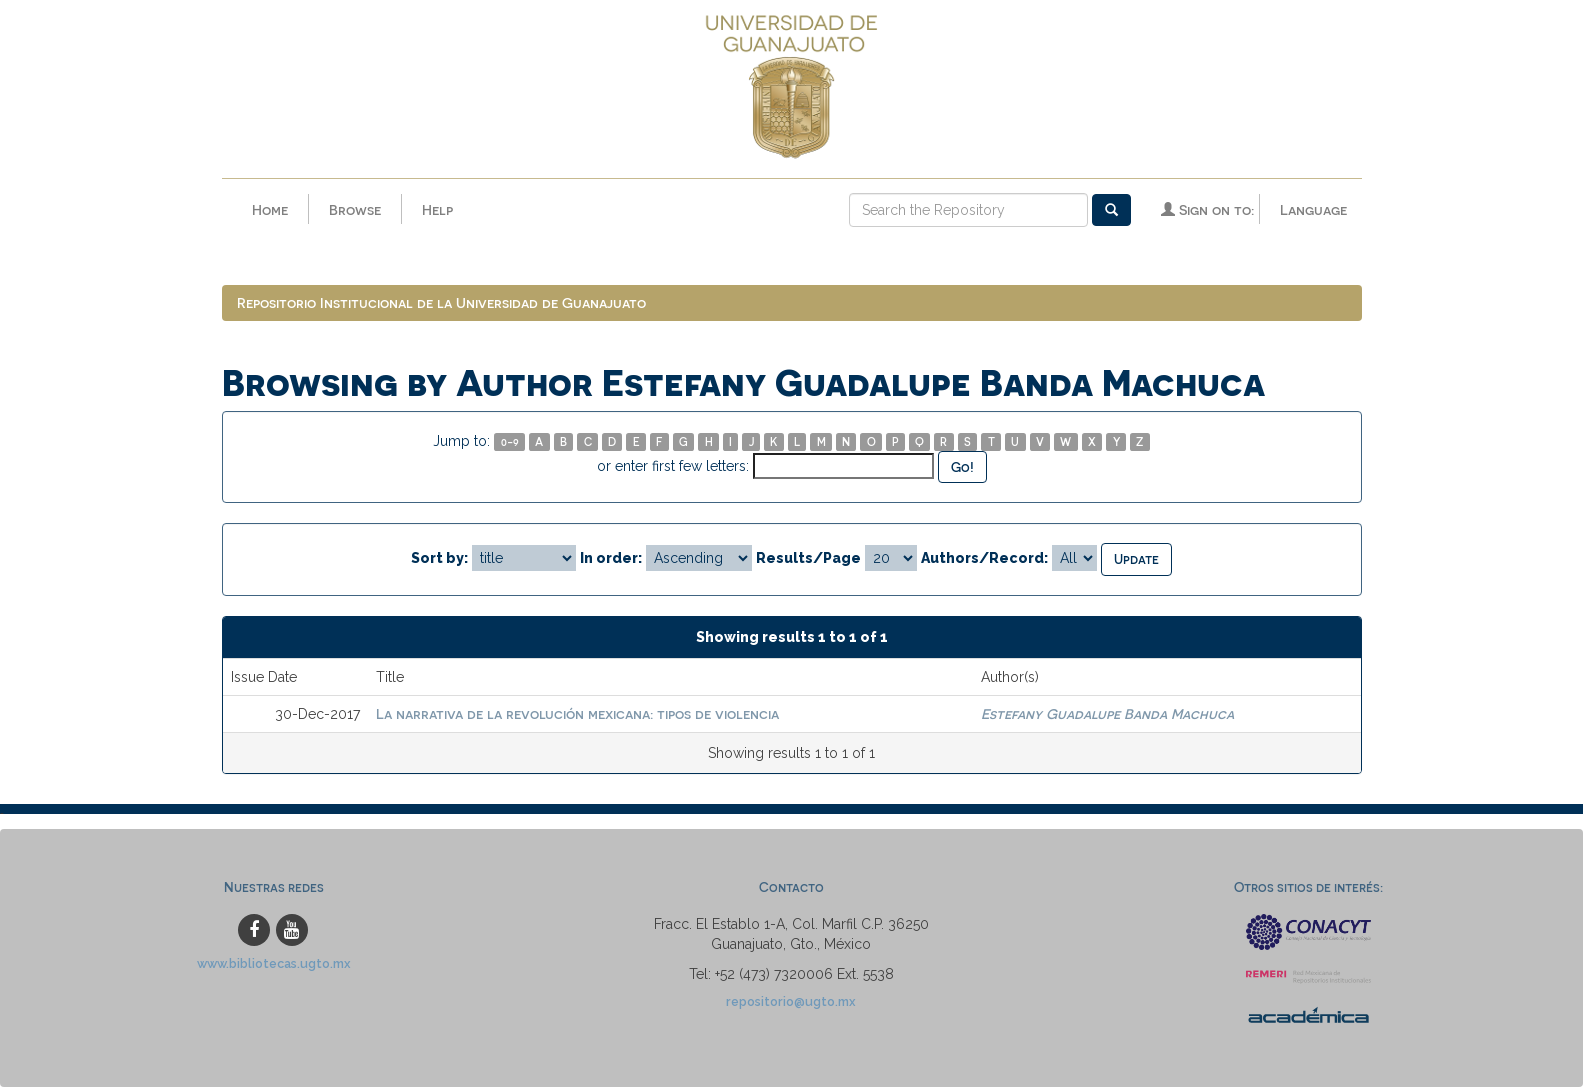  What do you see at coordinates (791, 1001) in the screenshot?
I see `repositorio@ugto.mx` at bounding box center [791, 1001].